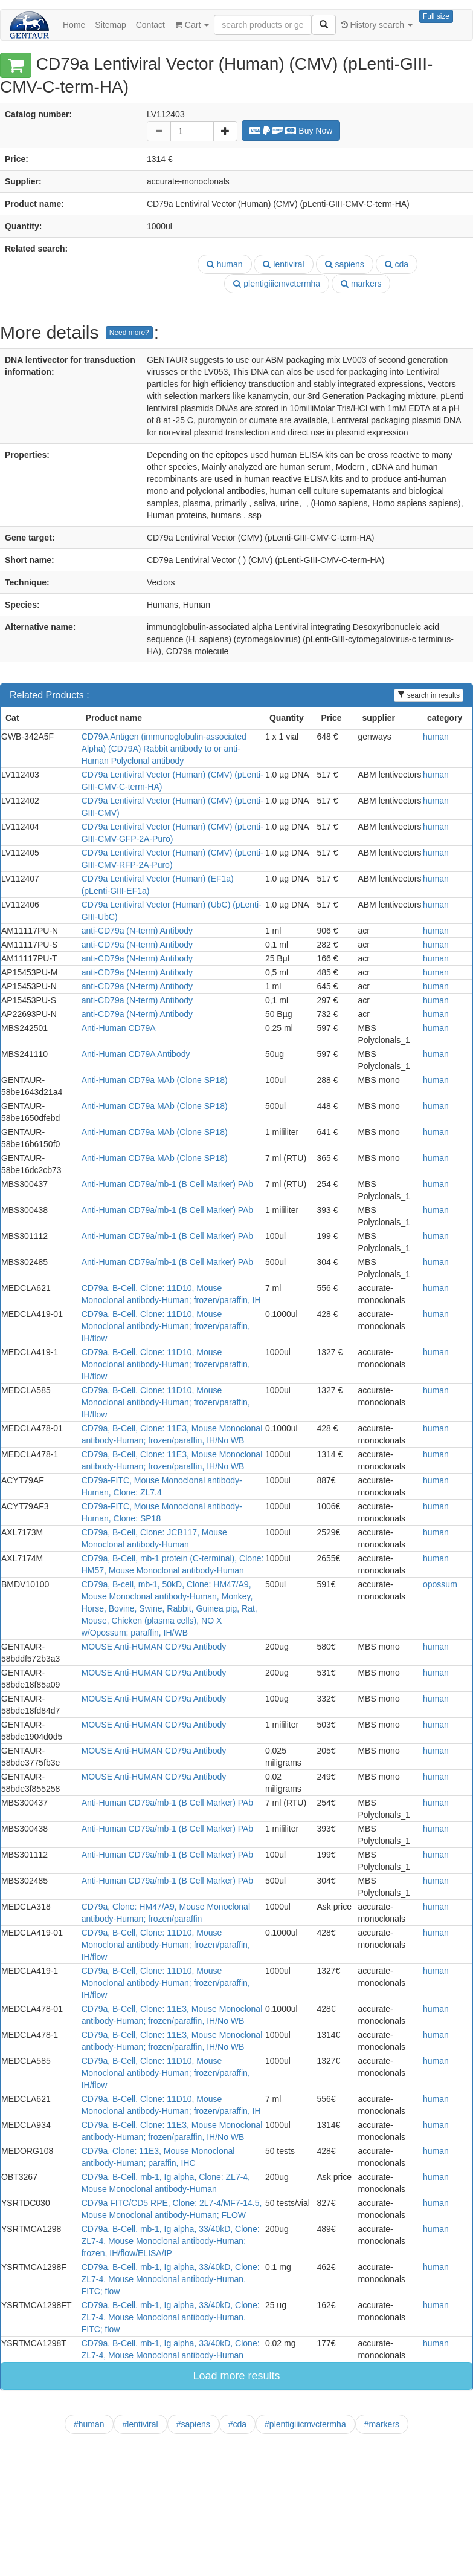 The image size is (473, 2576). What do you see at coordinates (361, 283) in the screenshot?
I see `markers` at bounding box center [361, 283].